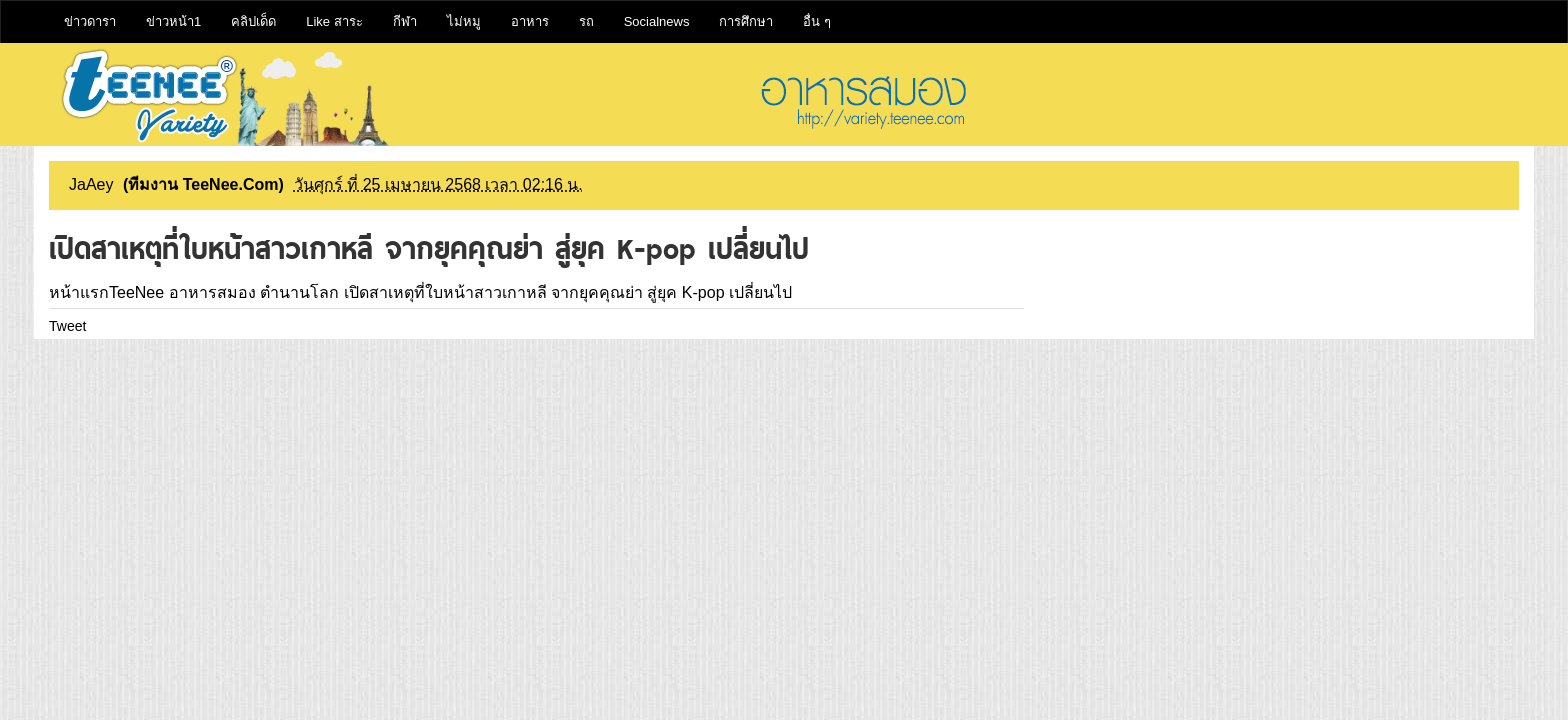  I want to click on ตำนานโลก, so click(299, 292).